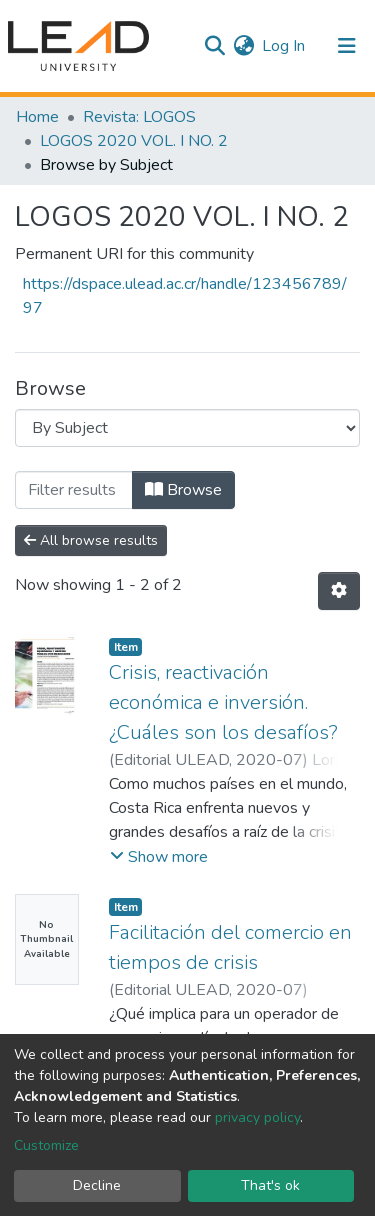  Describe the element at coordinates (214, 46) in the screenshot. I see `[Submit search]` at that location.